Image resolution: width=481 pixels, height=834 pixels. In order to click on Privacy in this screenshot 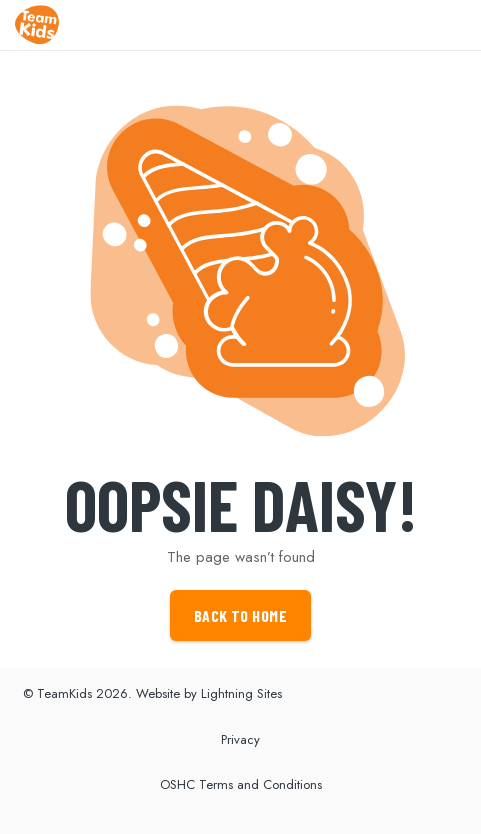, I will do `click(240, 739)`.